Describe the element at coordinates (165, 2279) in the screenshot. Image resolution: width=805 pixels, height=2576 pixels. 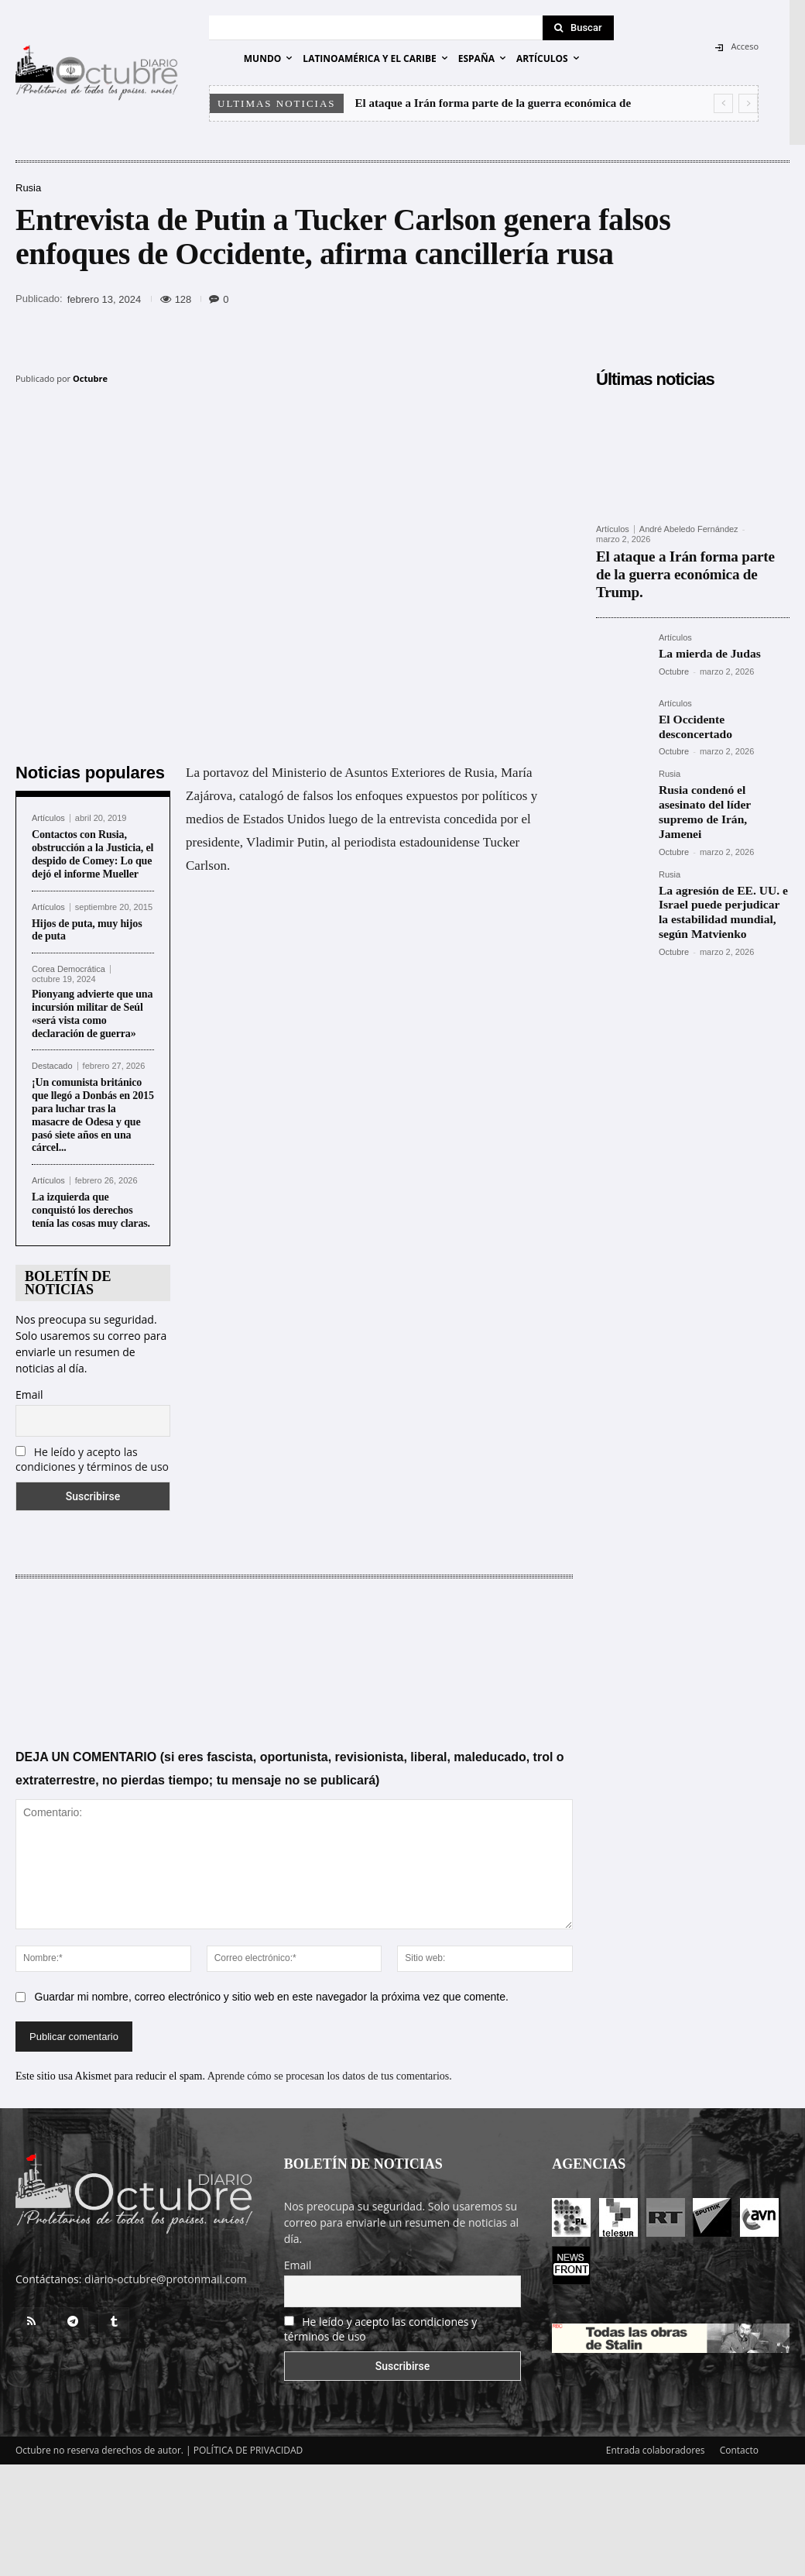
I see `diario-octubre@protonmail.com` at that location.